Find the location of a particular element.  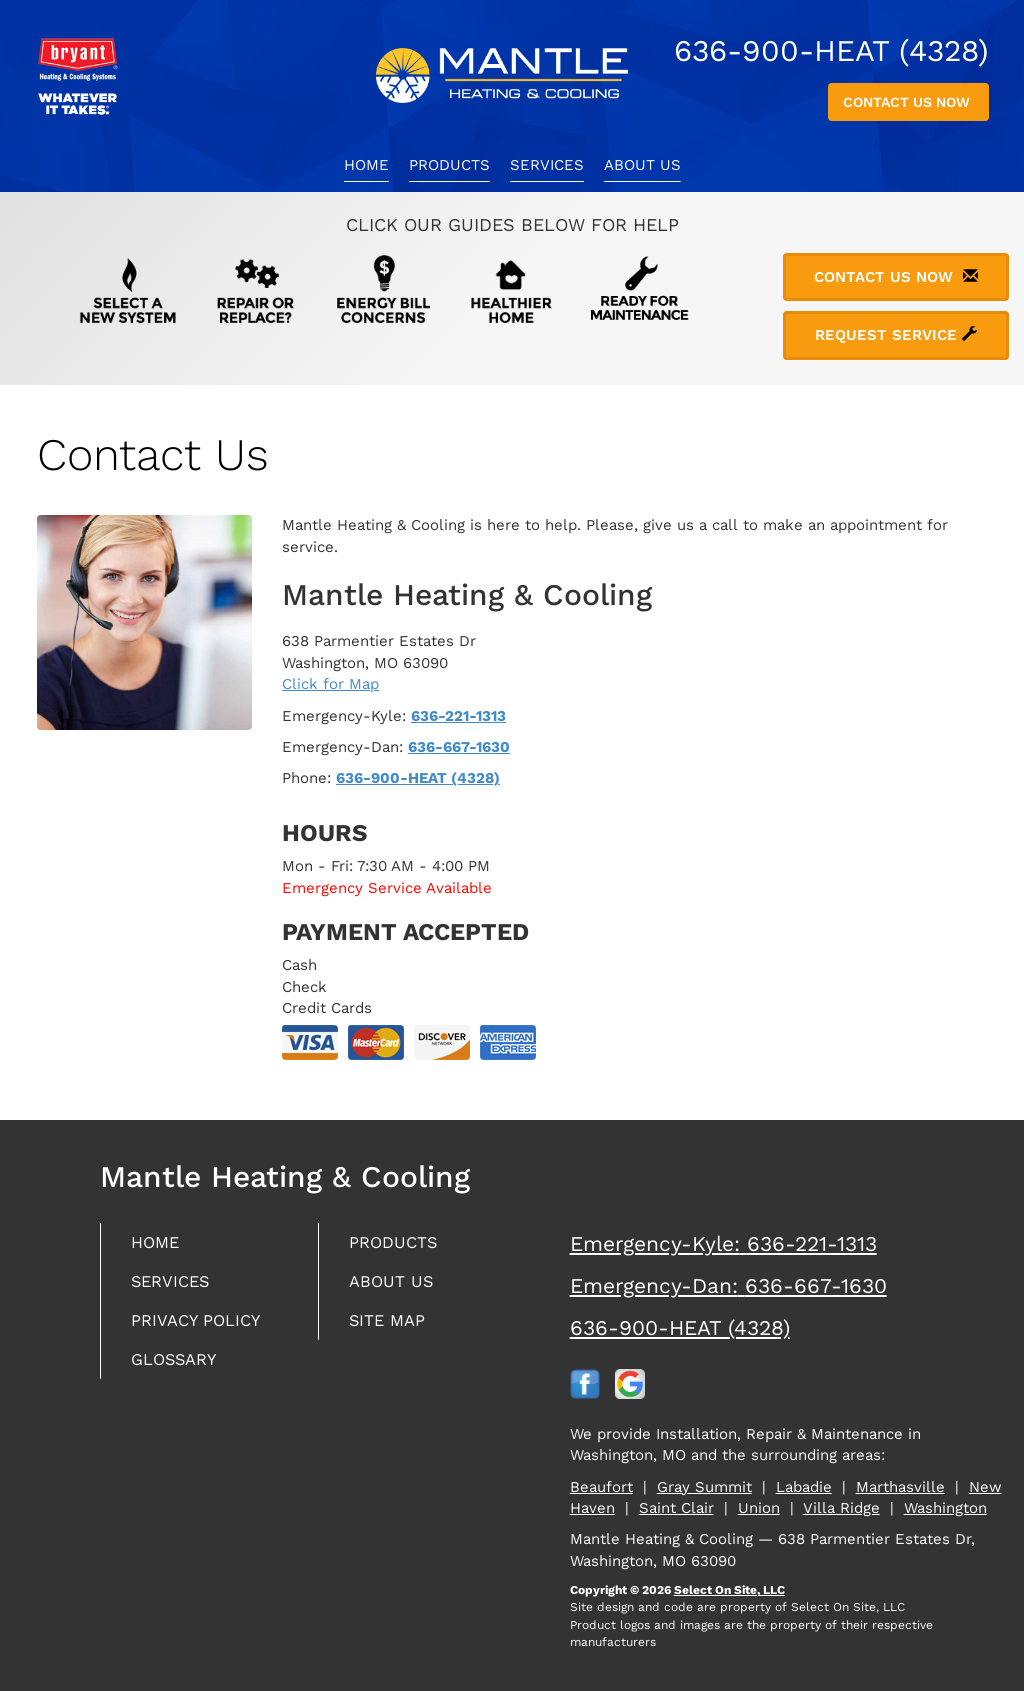

Products is located at coordinates (449, 165).